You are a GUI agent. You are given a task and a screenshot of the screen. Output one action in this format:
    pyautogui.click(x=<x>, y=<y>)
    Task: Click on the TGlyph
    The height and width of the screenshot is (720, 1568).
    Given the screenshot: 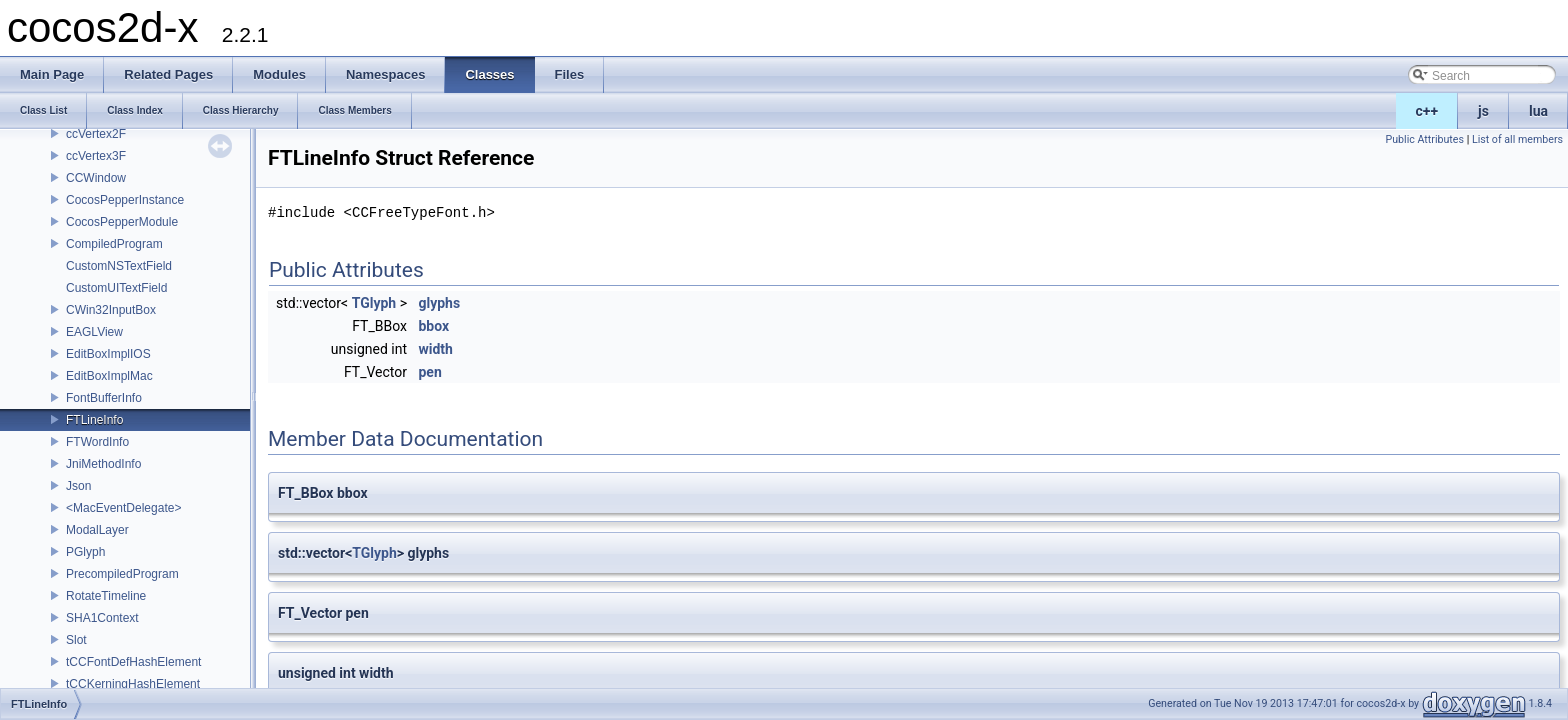 What is the action you would take?
    pyautogui.click(x=374, y=303)
    